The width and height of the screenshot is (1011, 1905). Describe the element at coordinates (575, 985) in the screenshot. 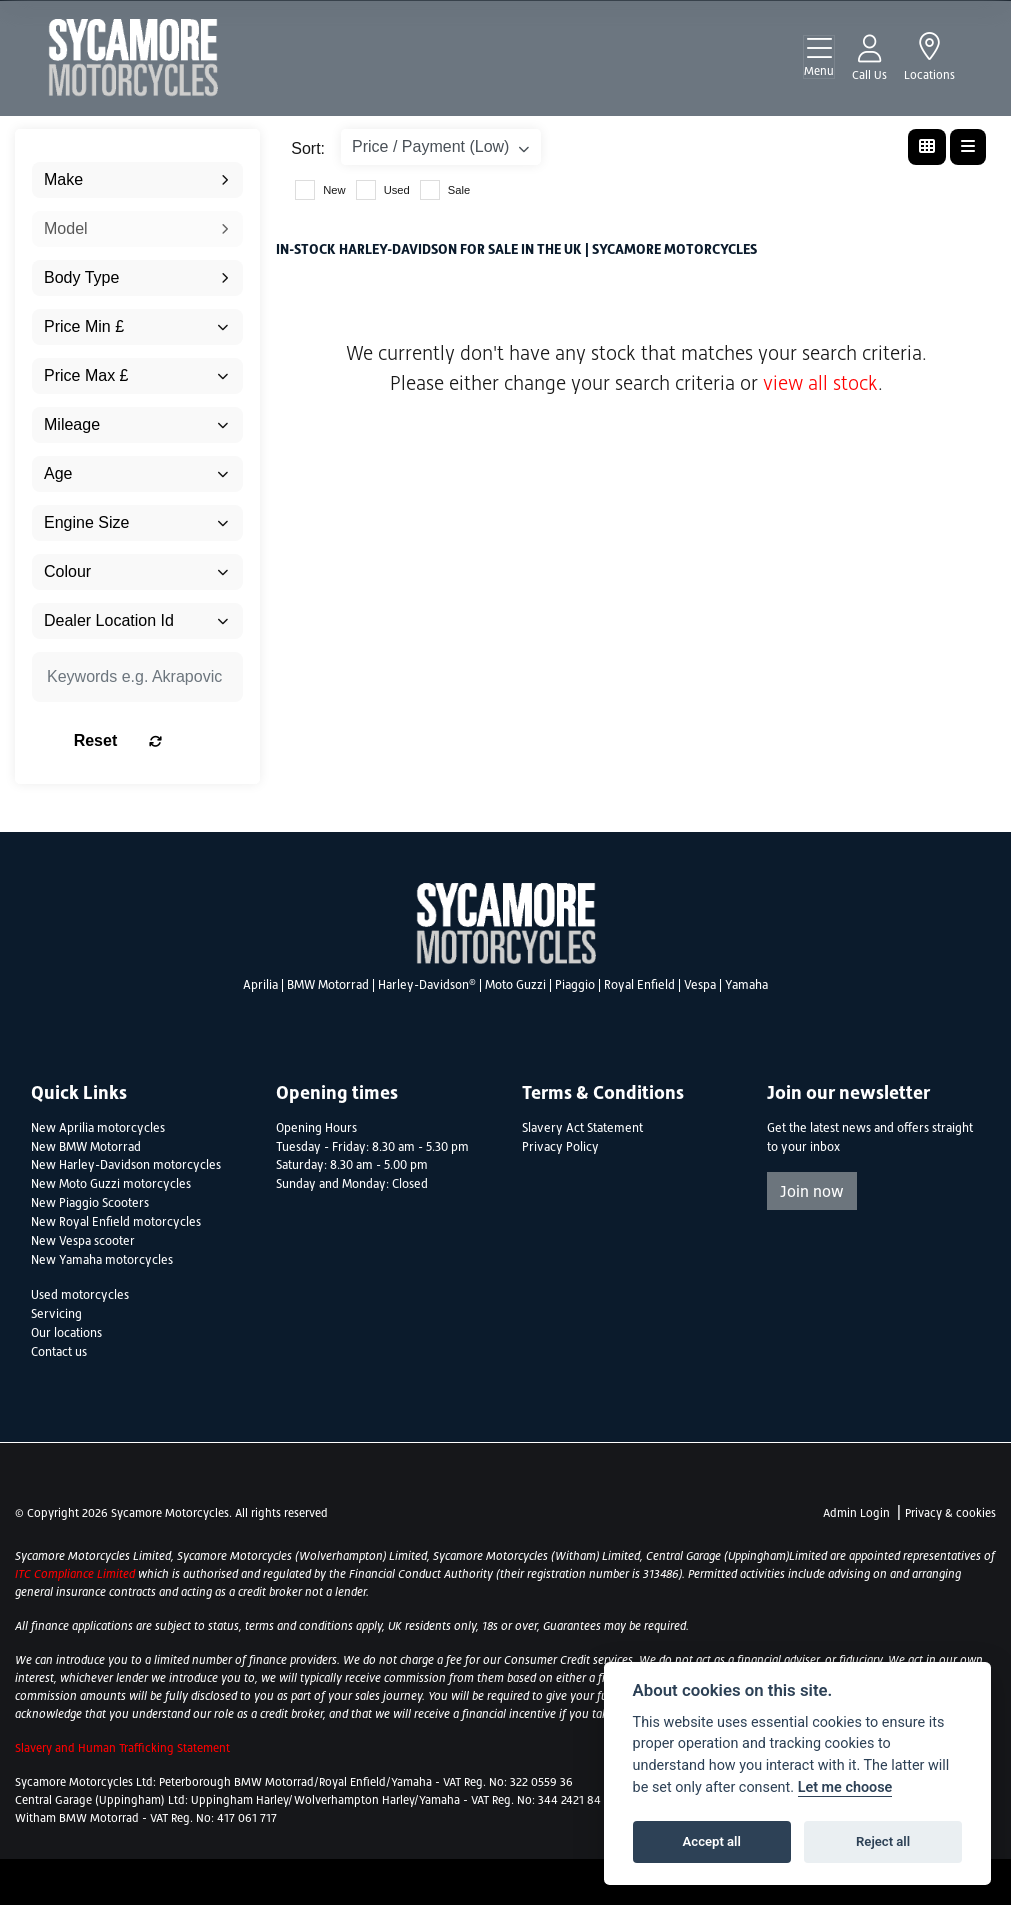

I see `Piaggio` at that location.